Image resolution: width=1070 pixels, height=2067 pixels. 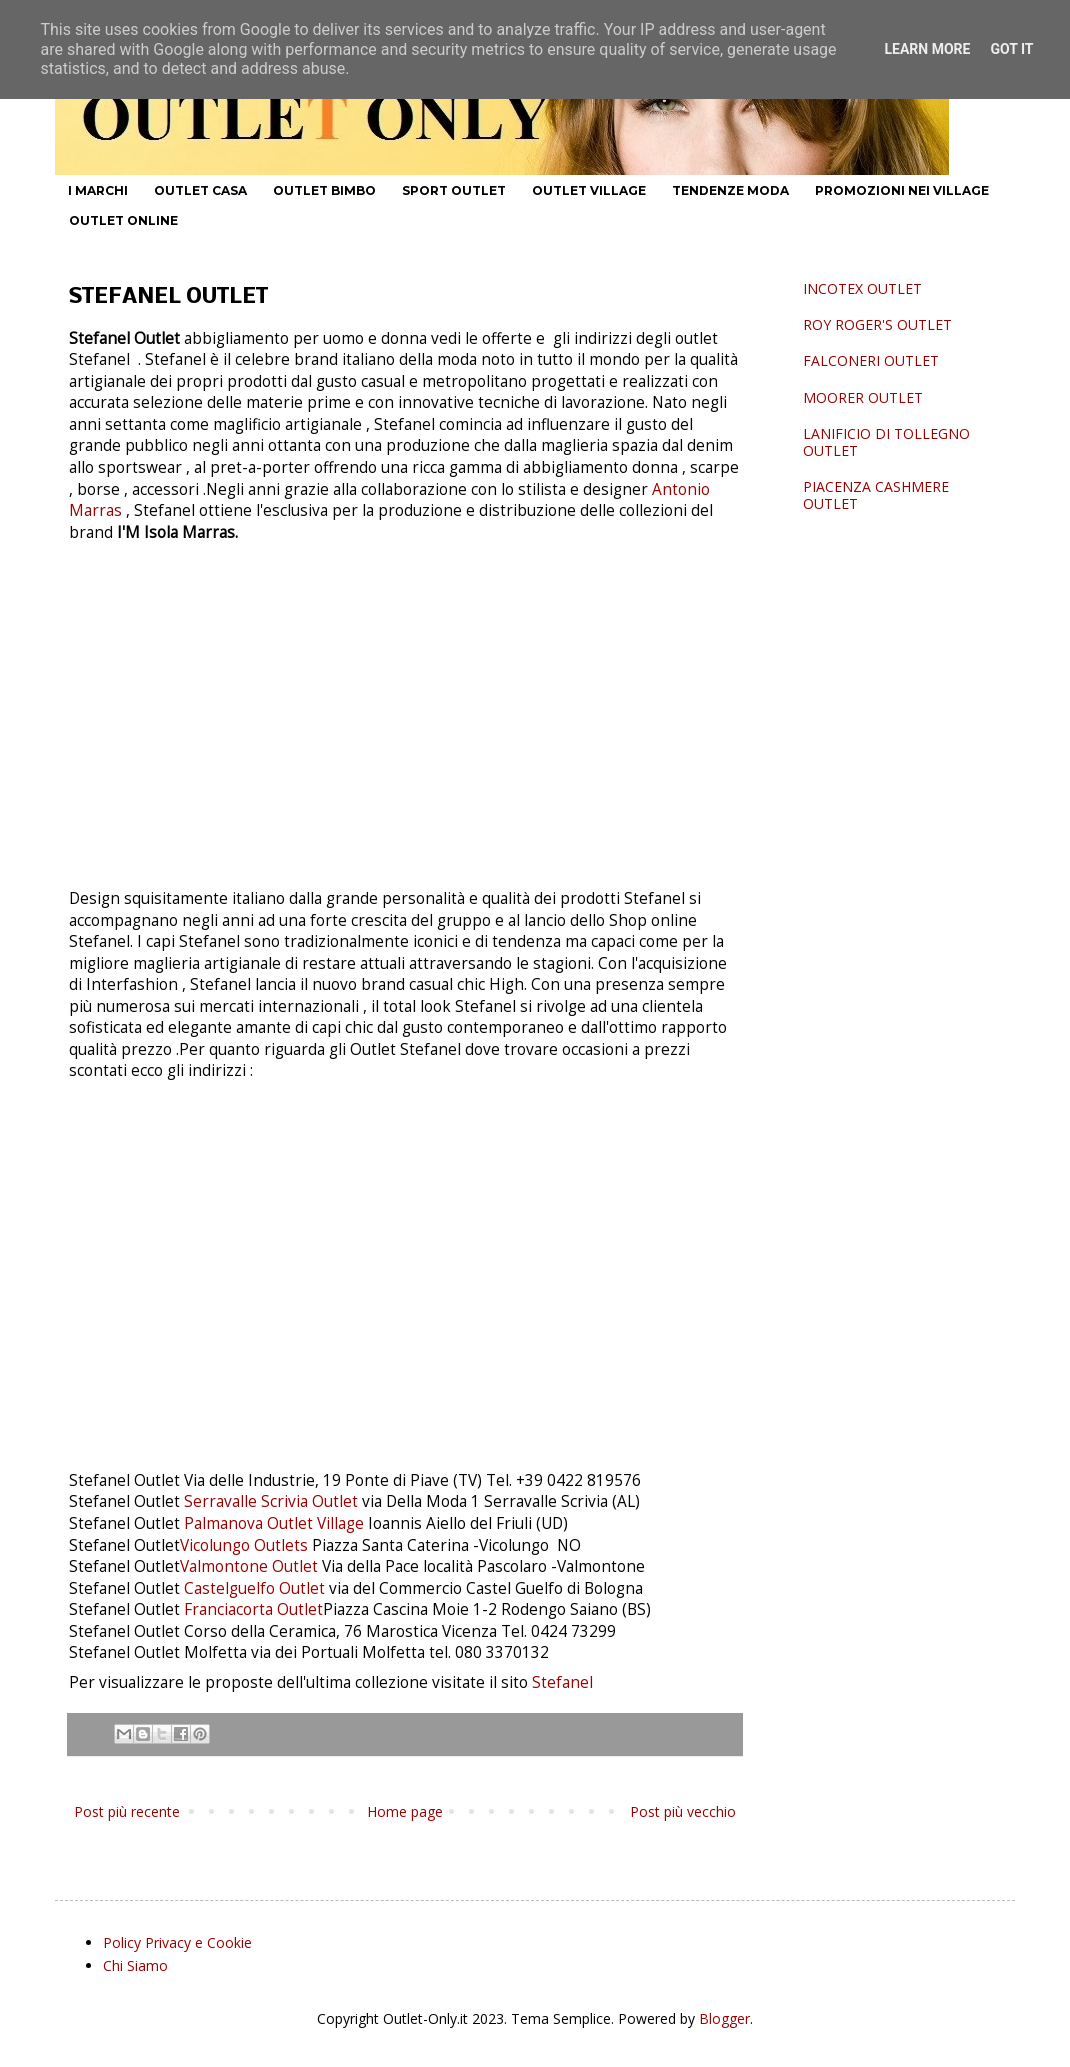 I want to click on OUTLET CASA, so click(x=200, y=190).